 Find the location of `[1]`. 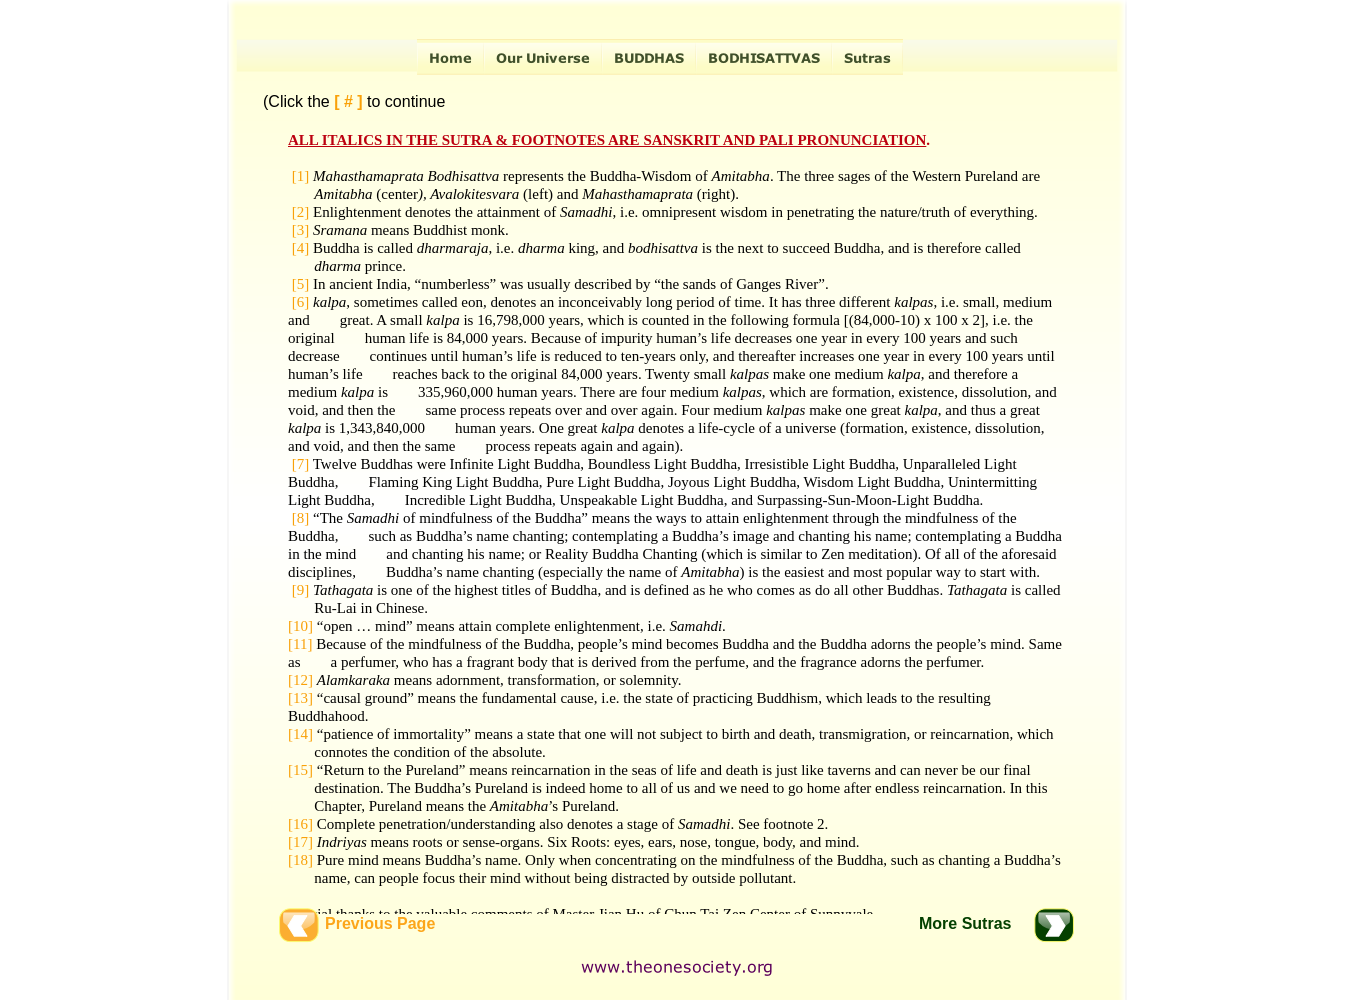

[1] is located at coordinates (301, 176).